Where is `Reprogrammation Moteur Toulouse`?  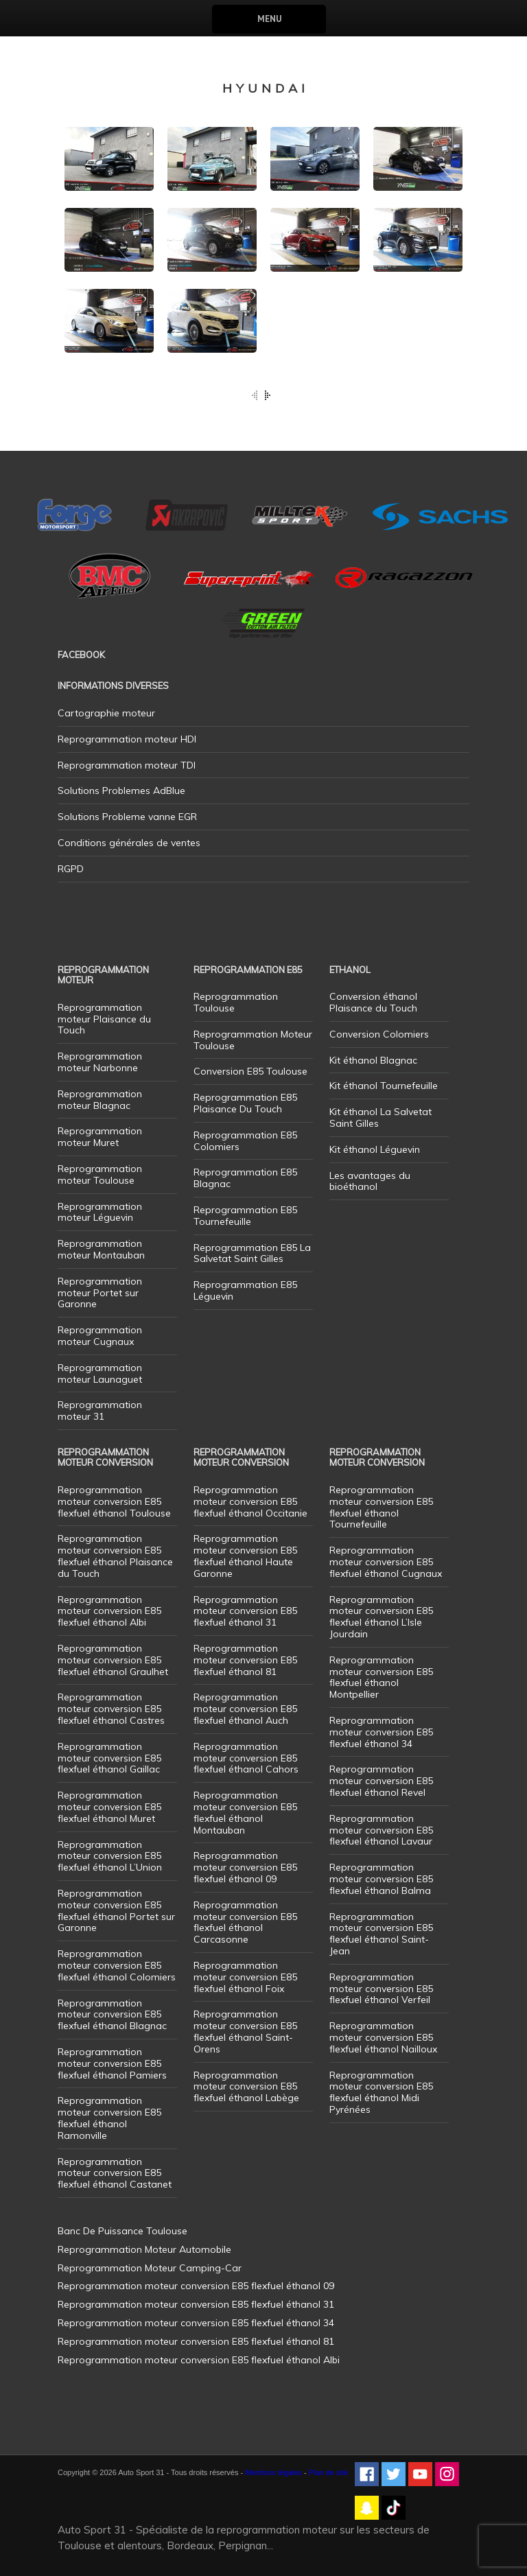 Reprogrammation Moteur Toulouse is located at coordinates (253, 1040).